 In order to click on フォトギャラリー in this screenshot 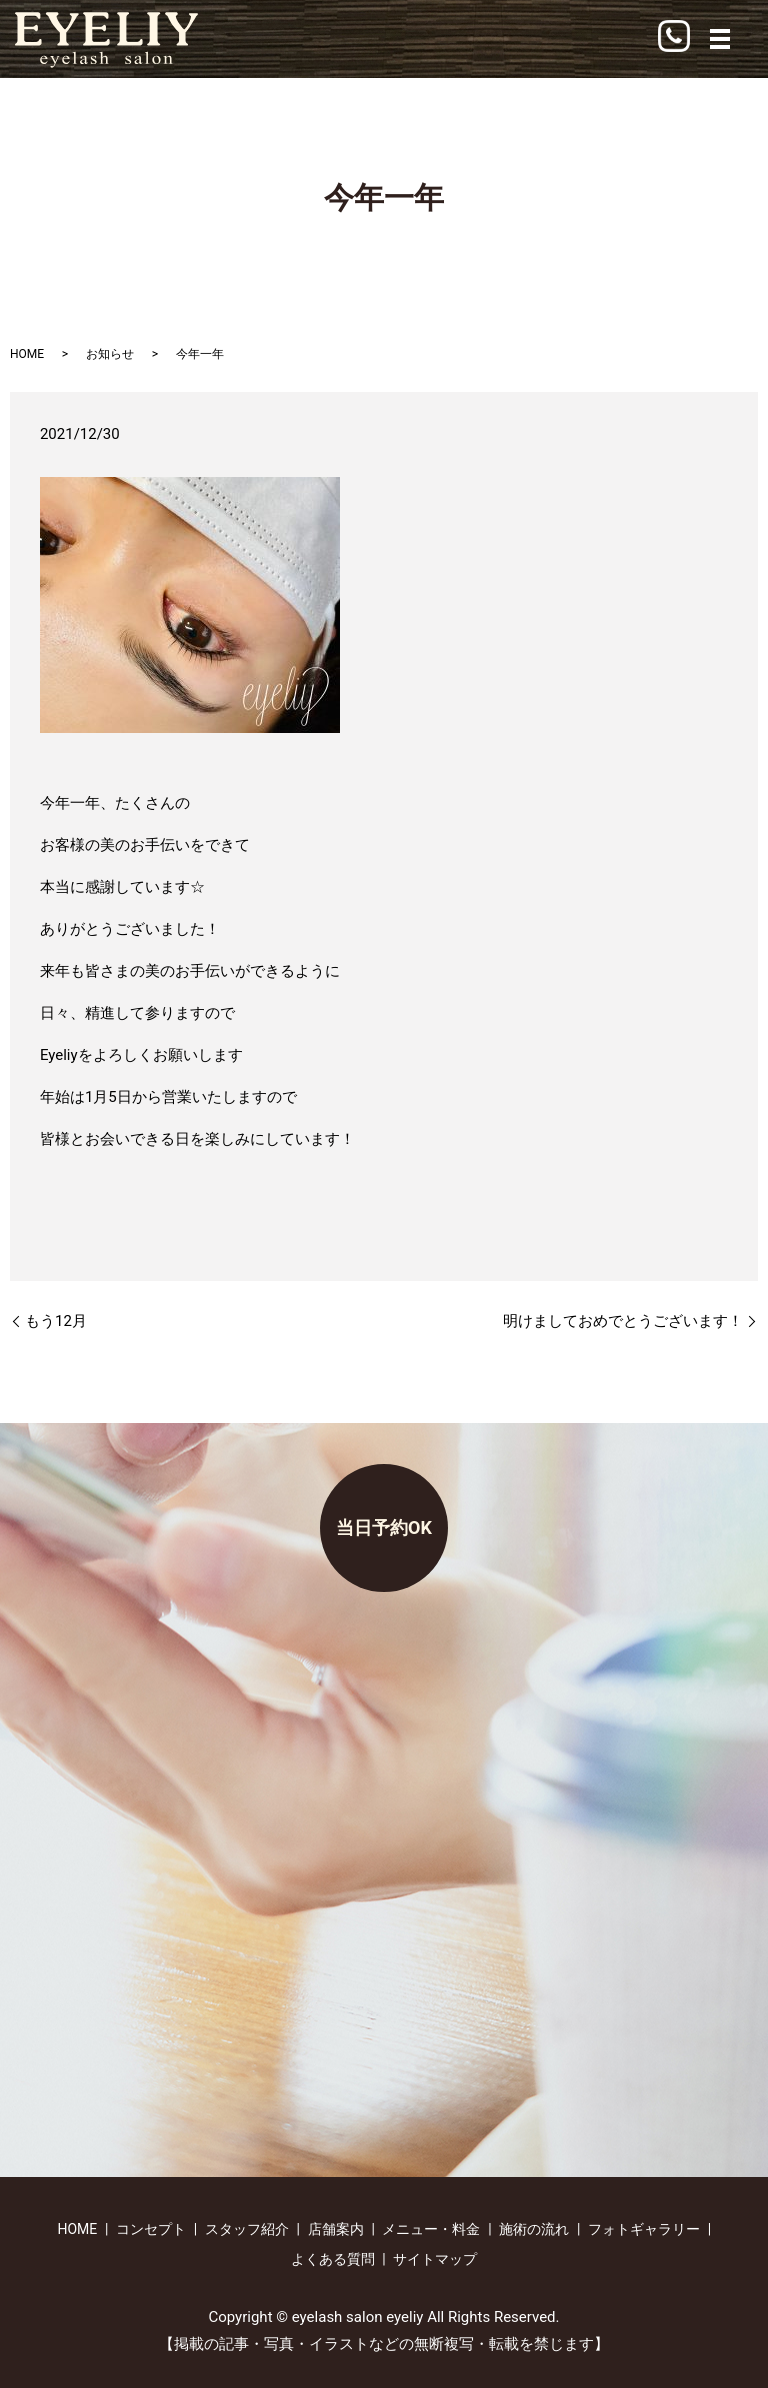, I will do `click(644, 2229)`.